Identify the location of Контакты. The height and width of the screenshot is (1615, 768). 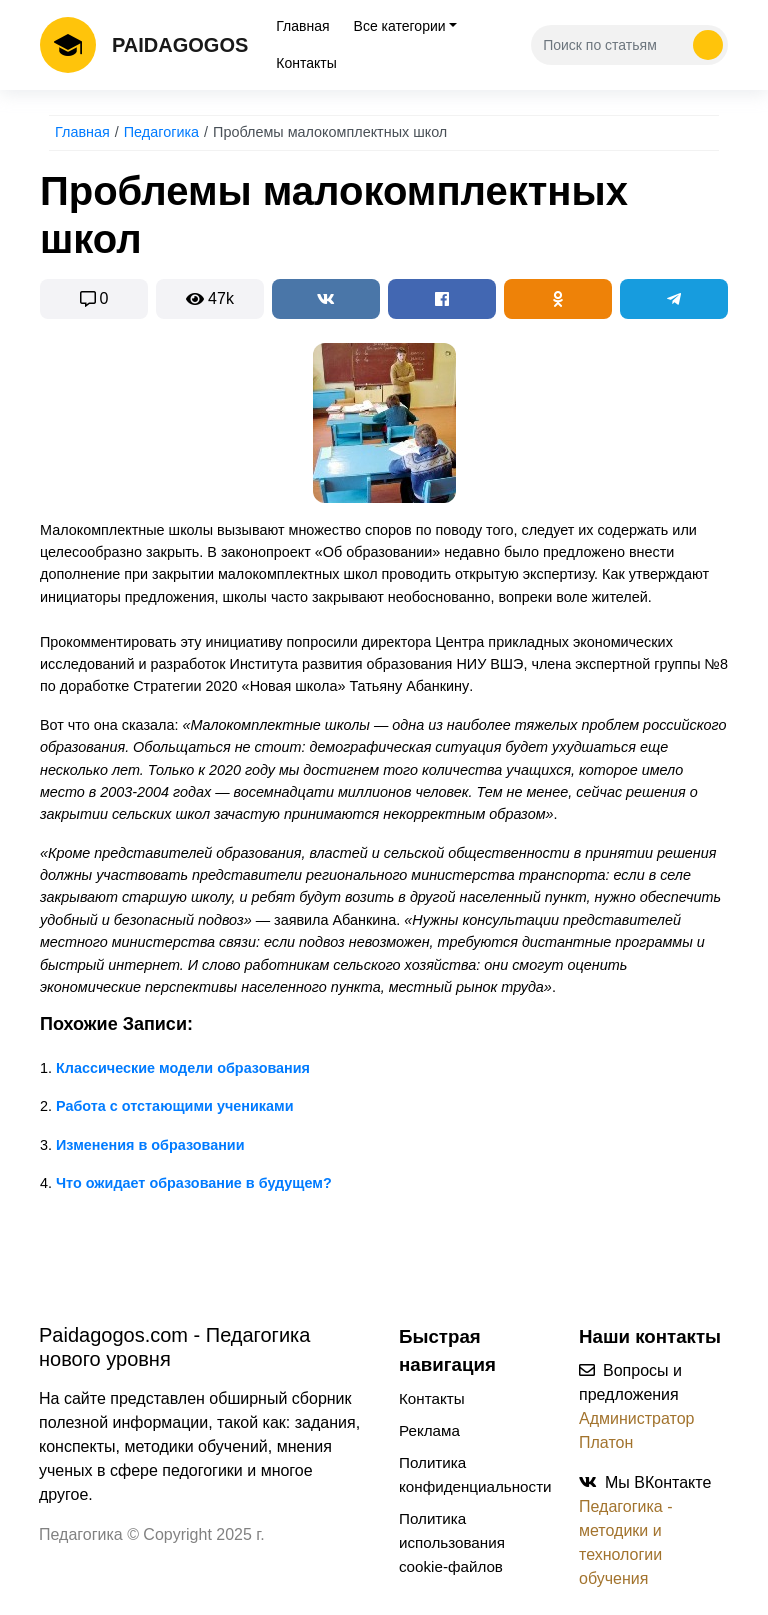
(306, 63).